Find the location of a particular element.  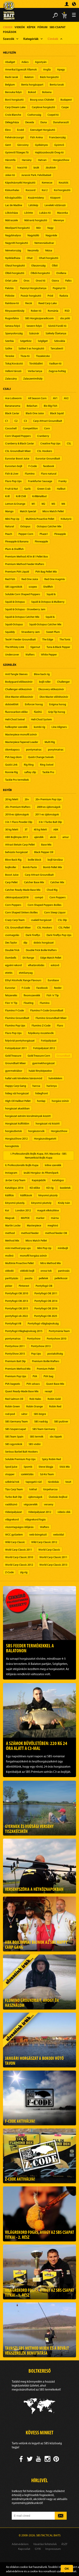

Nitro Method Mix is located at coordinates (50, 1263).